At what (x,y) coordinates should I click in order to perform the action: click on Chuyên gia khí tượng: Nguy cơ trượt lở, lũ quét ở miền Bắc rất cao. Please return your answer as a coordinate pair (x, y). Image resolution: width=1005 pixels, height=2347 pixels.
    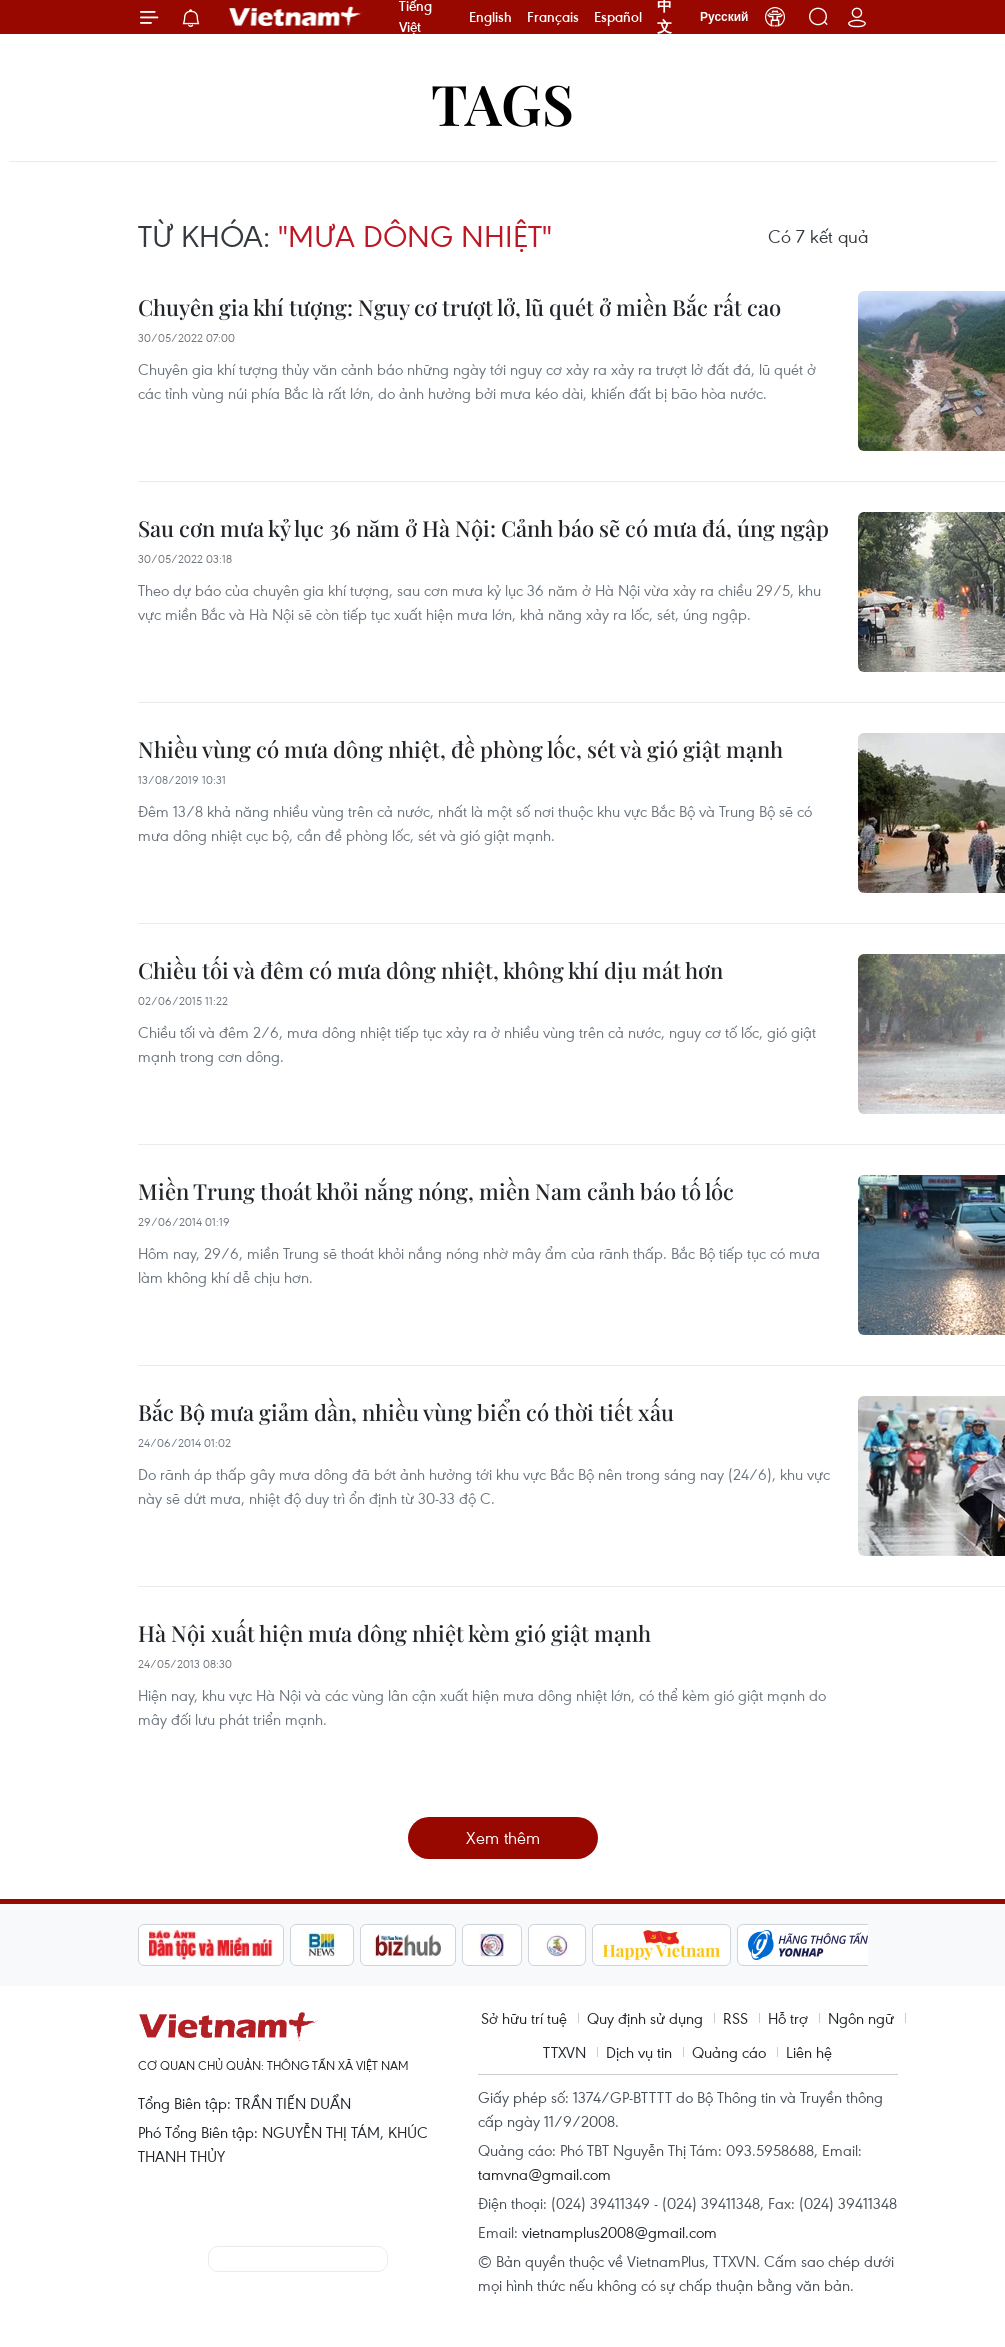
    Looking at the image, I should click on (459, 307).